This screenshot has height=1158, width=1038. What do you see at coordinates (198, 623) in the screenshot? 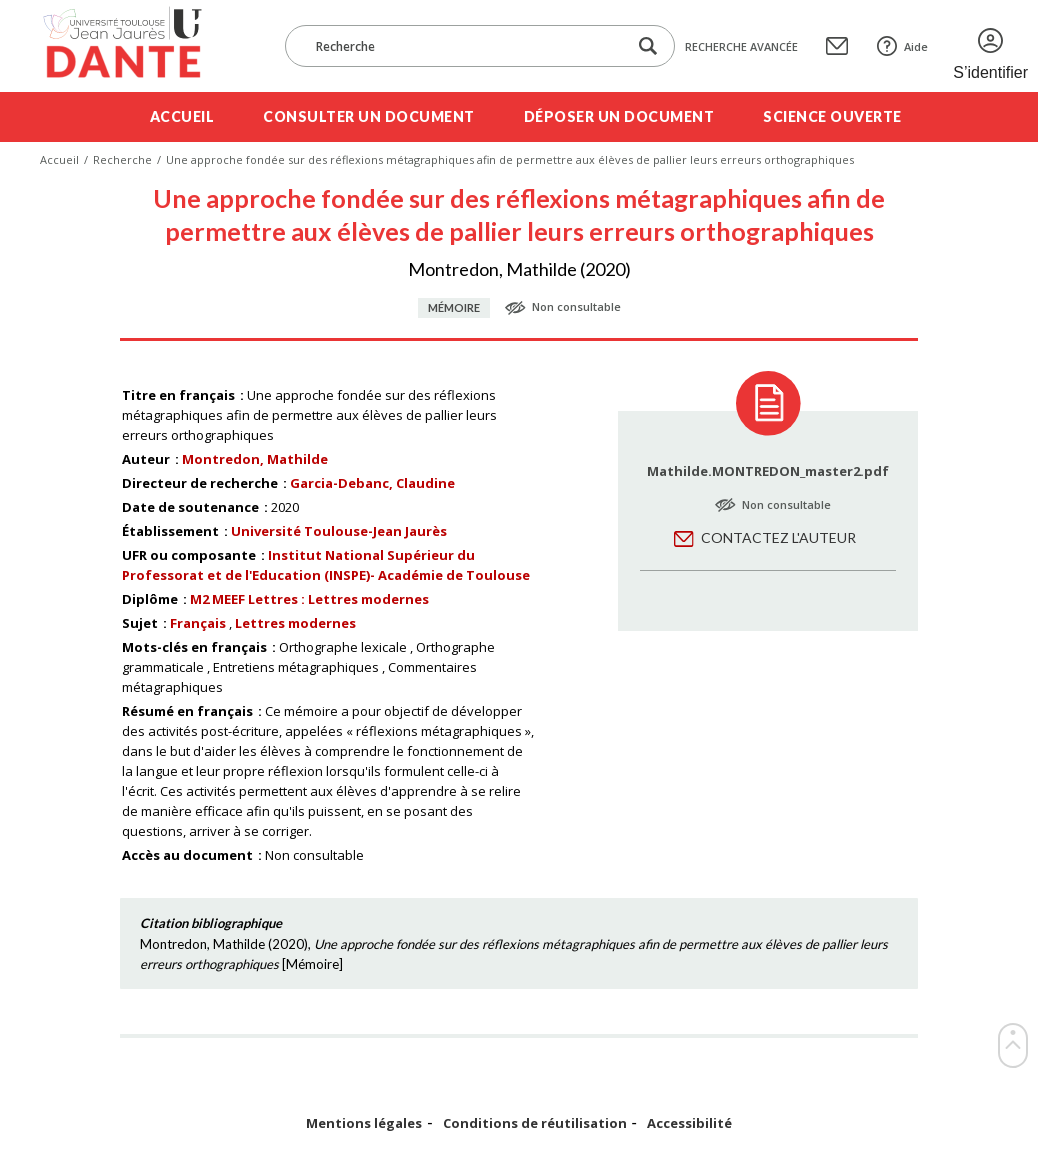
I see `Français` at bounding box center [198, 623].